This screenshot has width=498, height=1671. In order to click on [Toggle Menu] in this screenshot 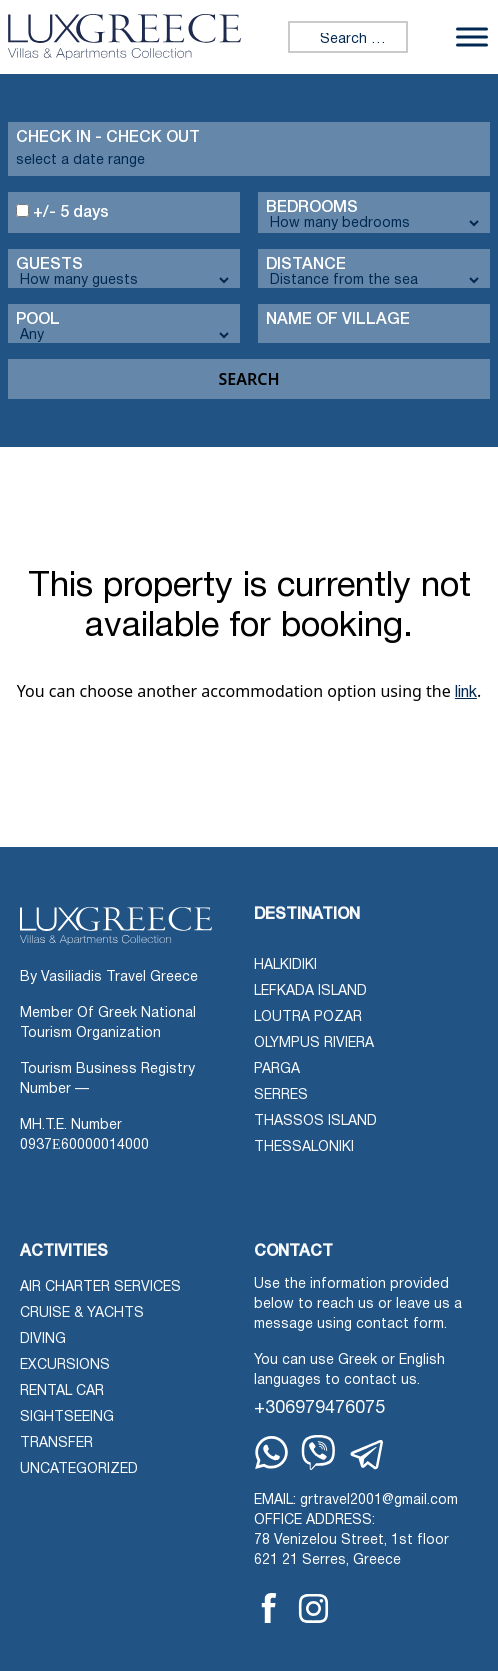, I will do `click(472, 36)`.